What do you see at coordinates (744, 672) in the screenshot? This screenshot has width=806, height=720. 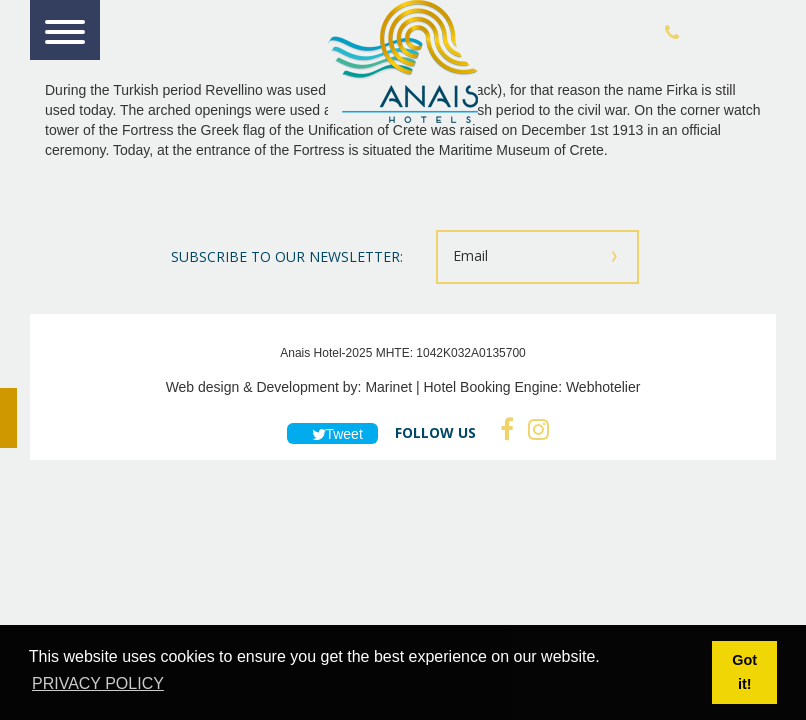 I see `Got it! [button]` at bounding box center [744, 672].